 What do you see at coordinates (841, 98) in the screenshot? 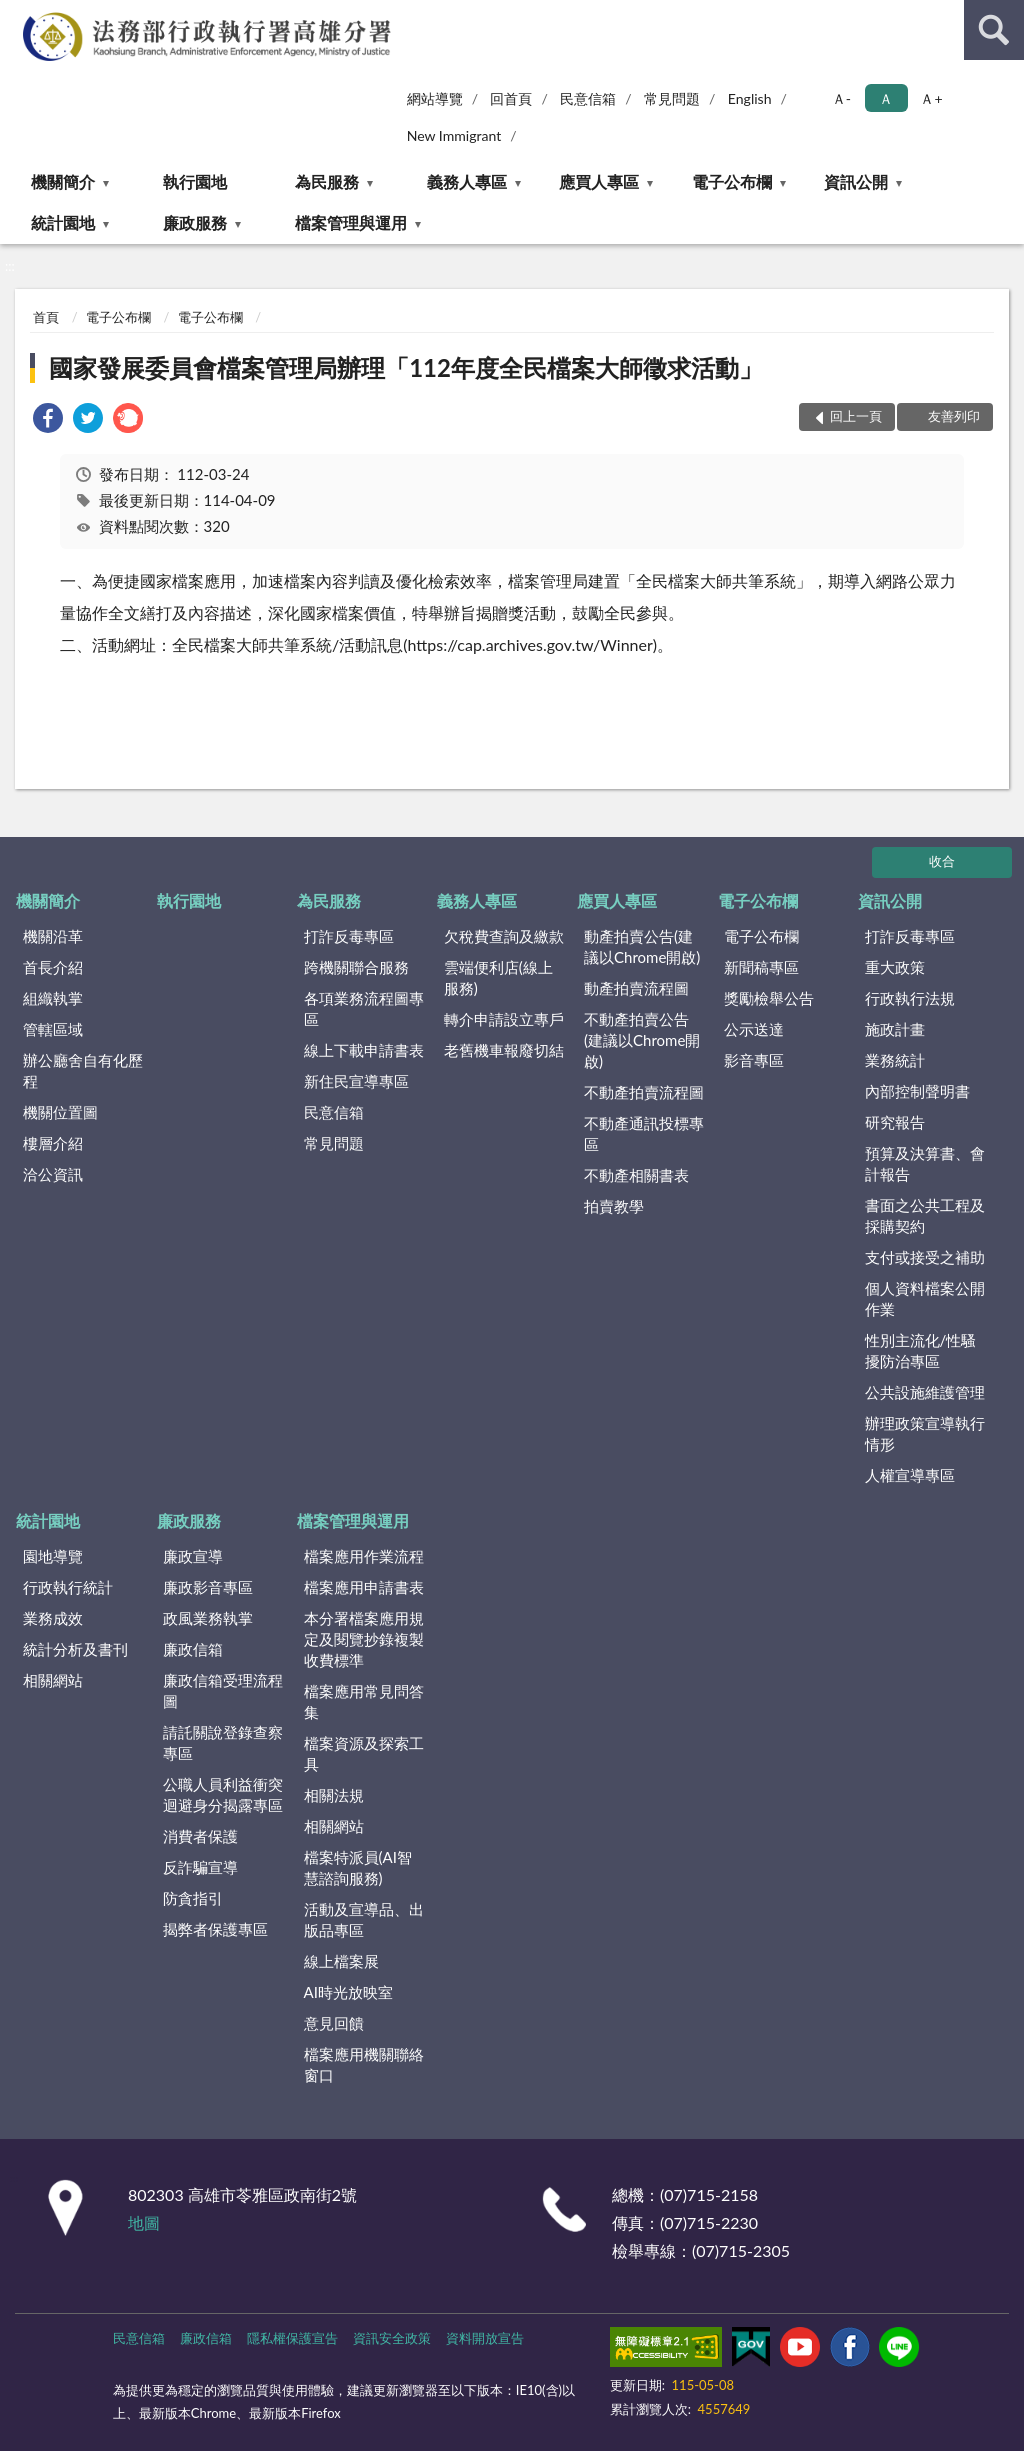
I see `Ａ- [button]` at bounding box center [841, 98].